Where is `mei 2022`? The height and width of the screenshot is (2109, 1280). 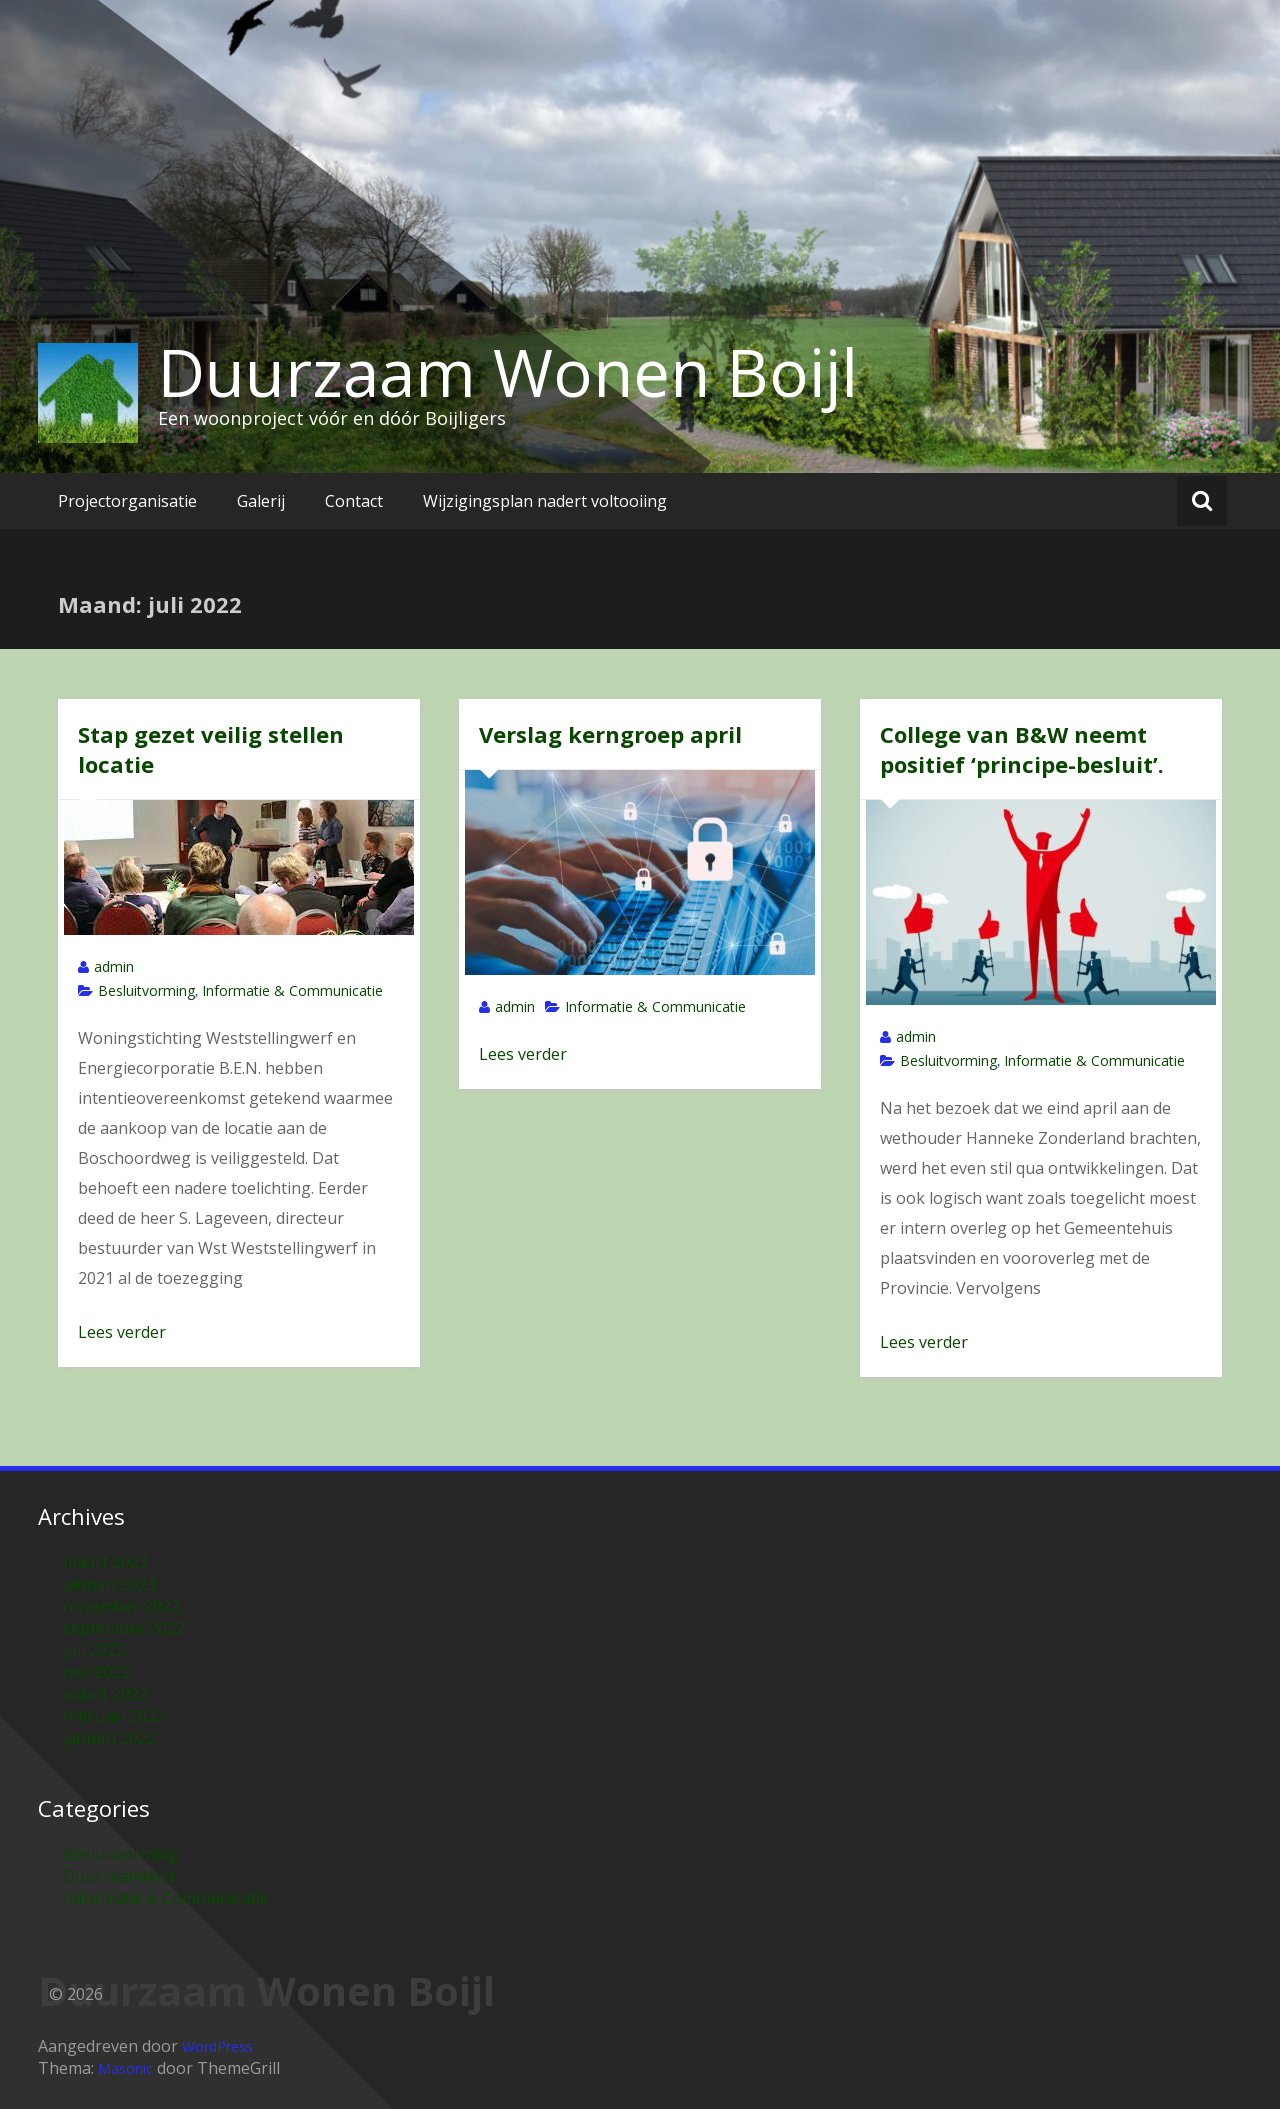
mei 2022 is located at coordinates (96, 1672).